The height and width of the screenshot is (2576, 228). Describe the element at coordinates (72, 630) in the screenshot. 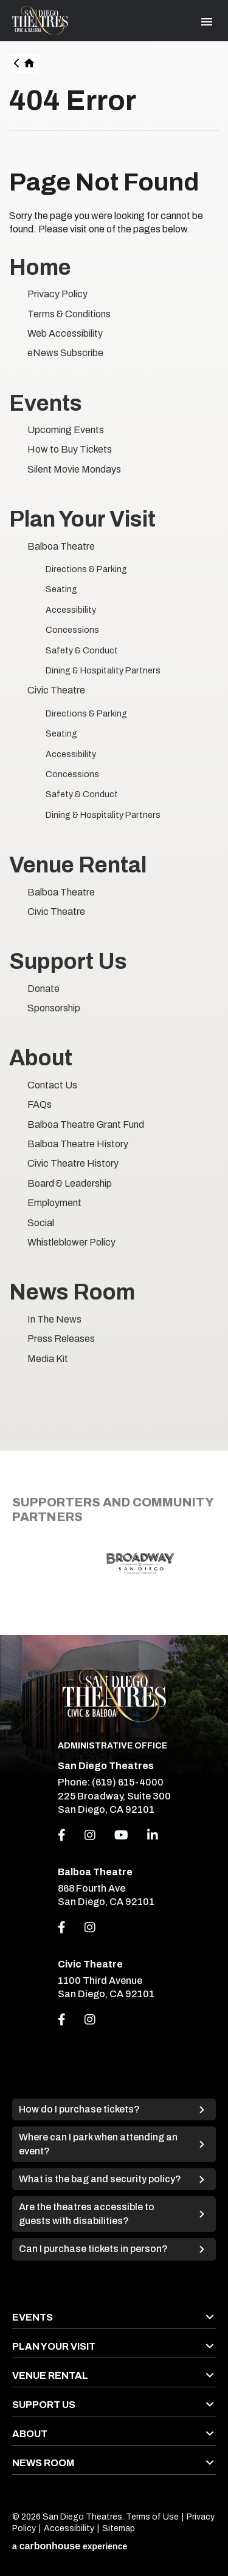

I see `Concessions` at that location.